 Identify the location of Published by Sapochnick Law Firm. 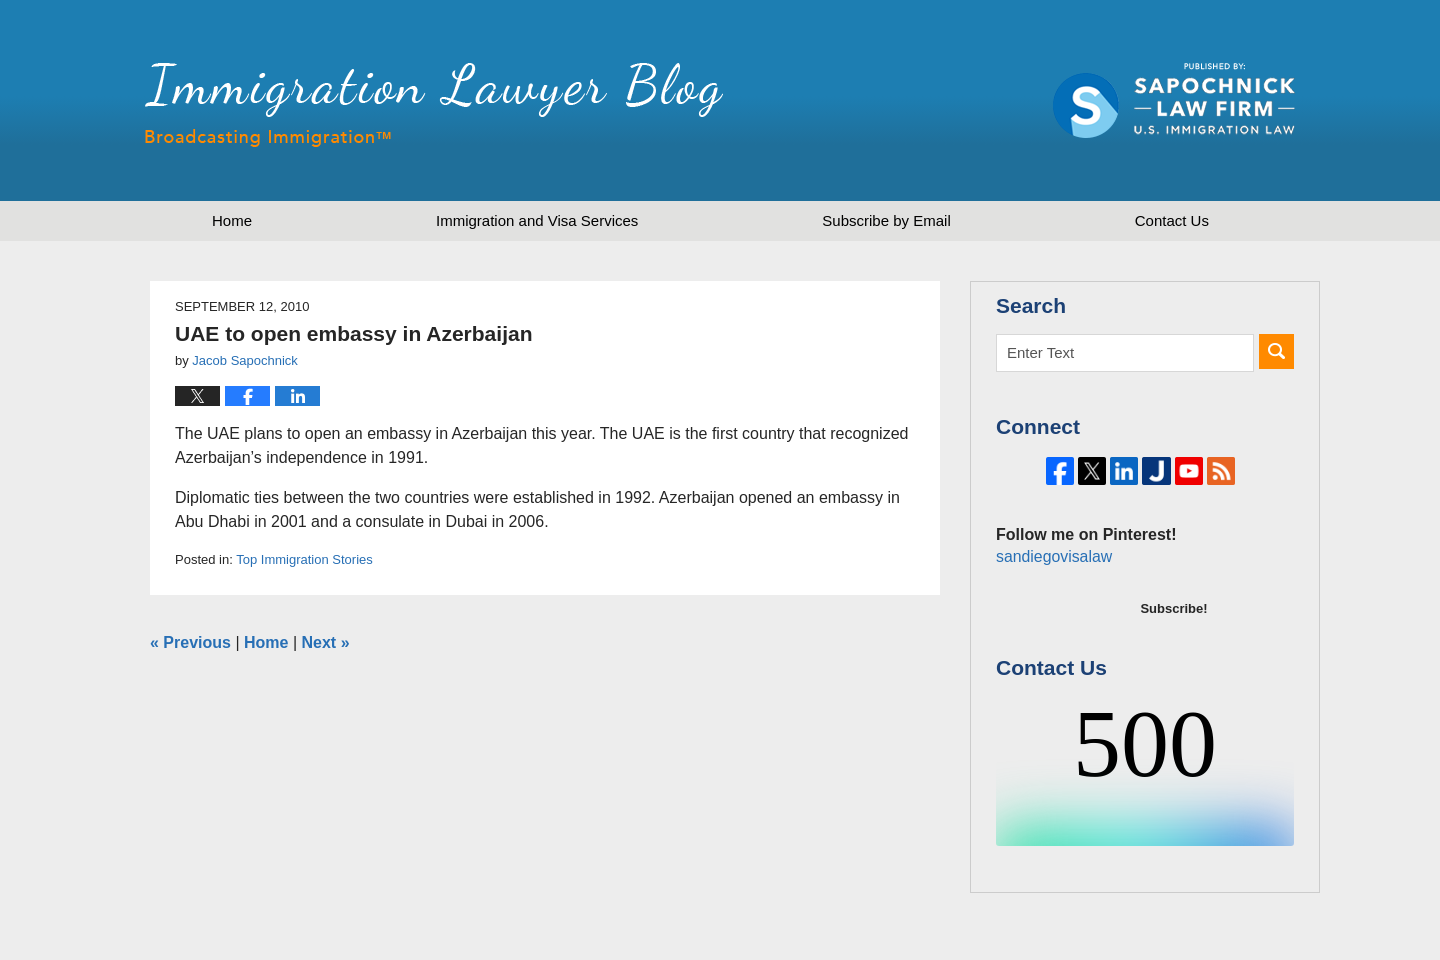
(1174, 100).